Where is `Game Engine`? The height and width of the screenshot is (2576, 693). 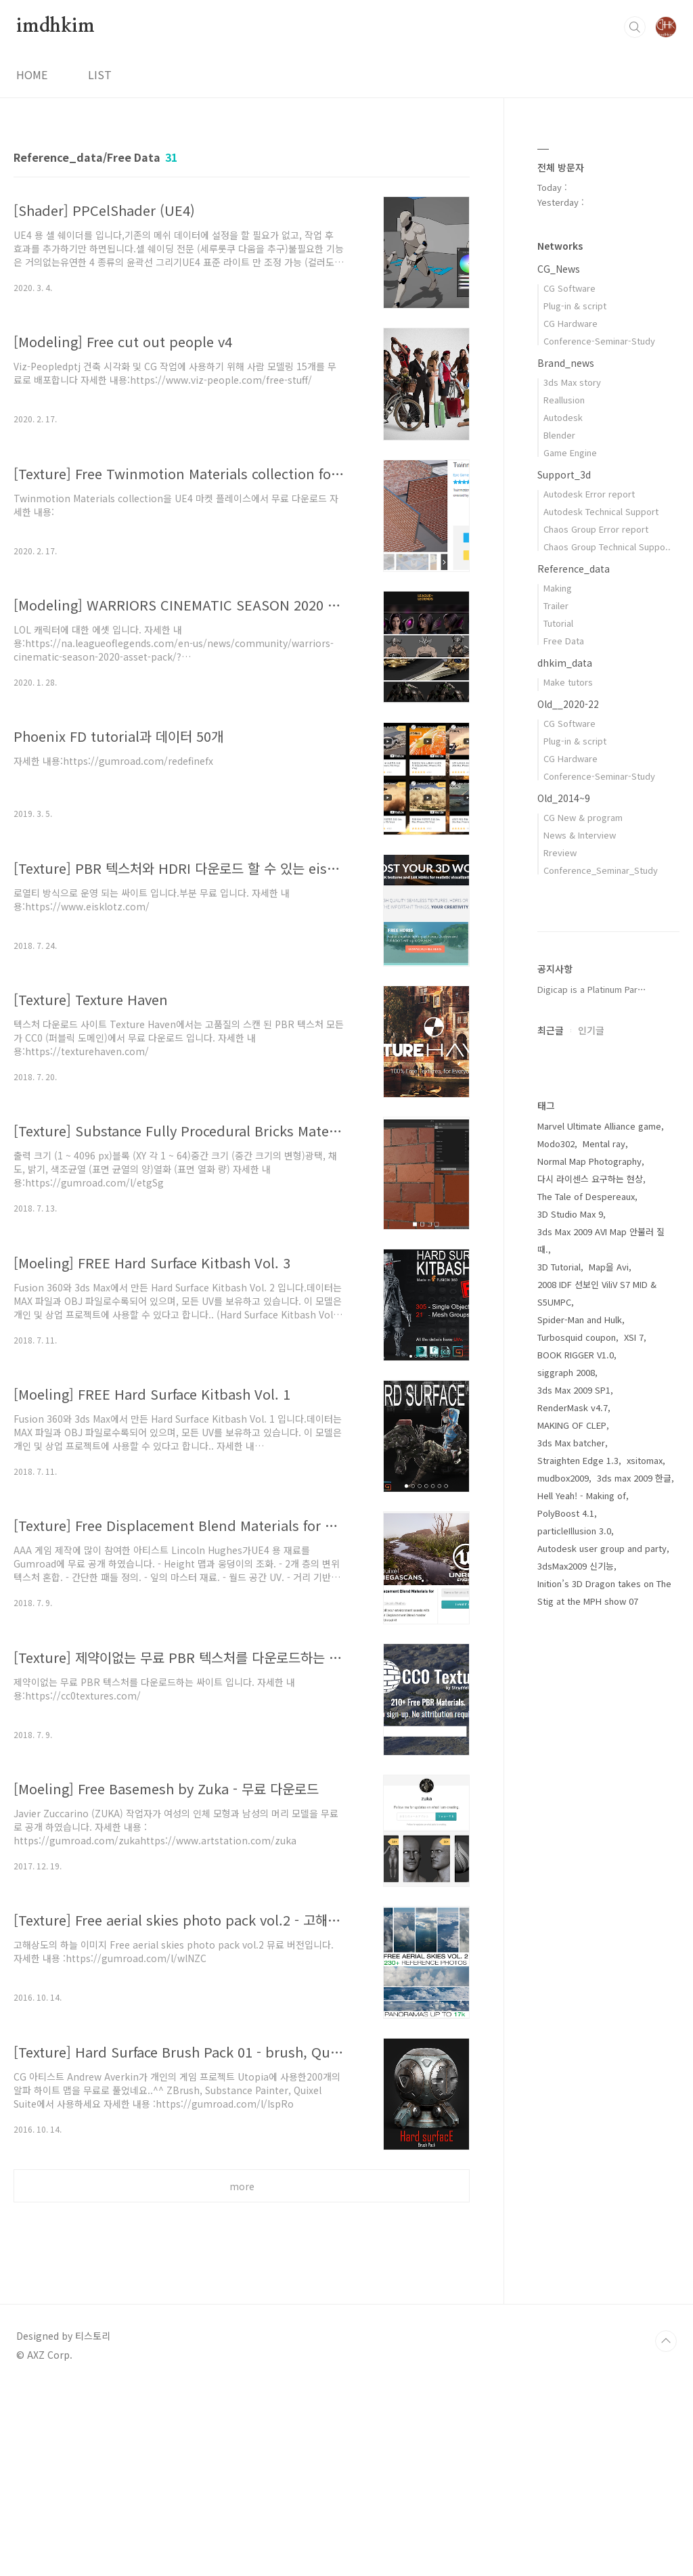 Game Engine is located at coordinates (570, 452).